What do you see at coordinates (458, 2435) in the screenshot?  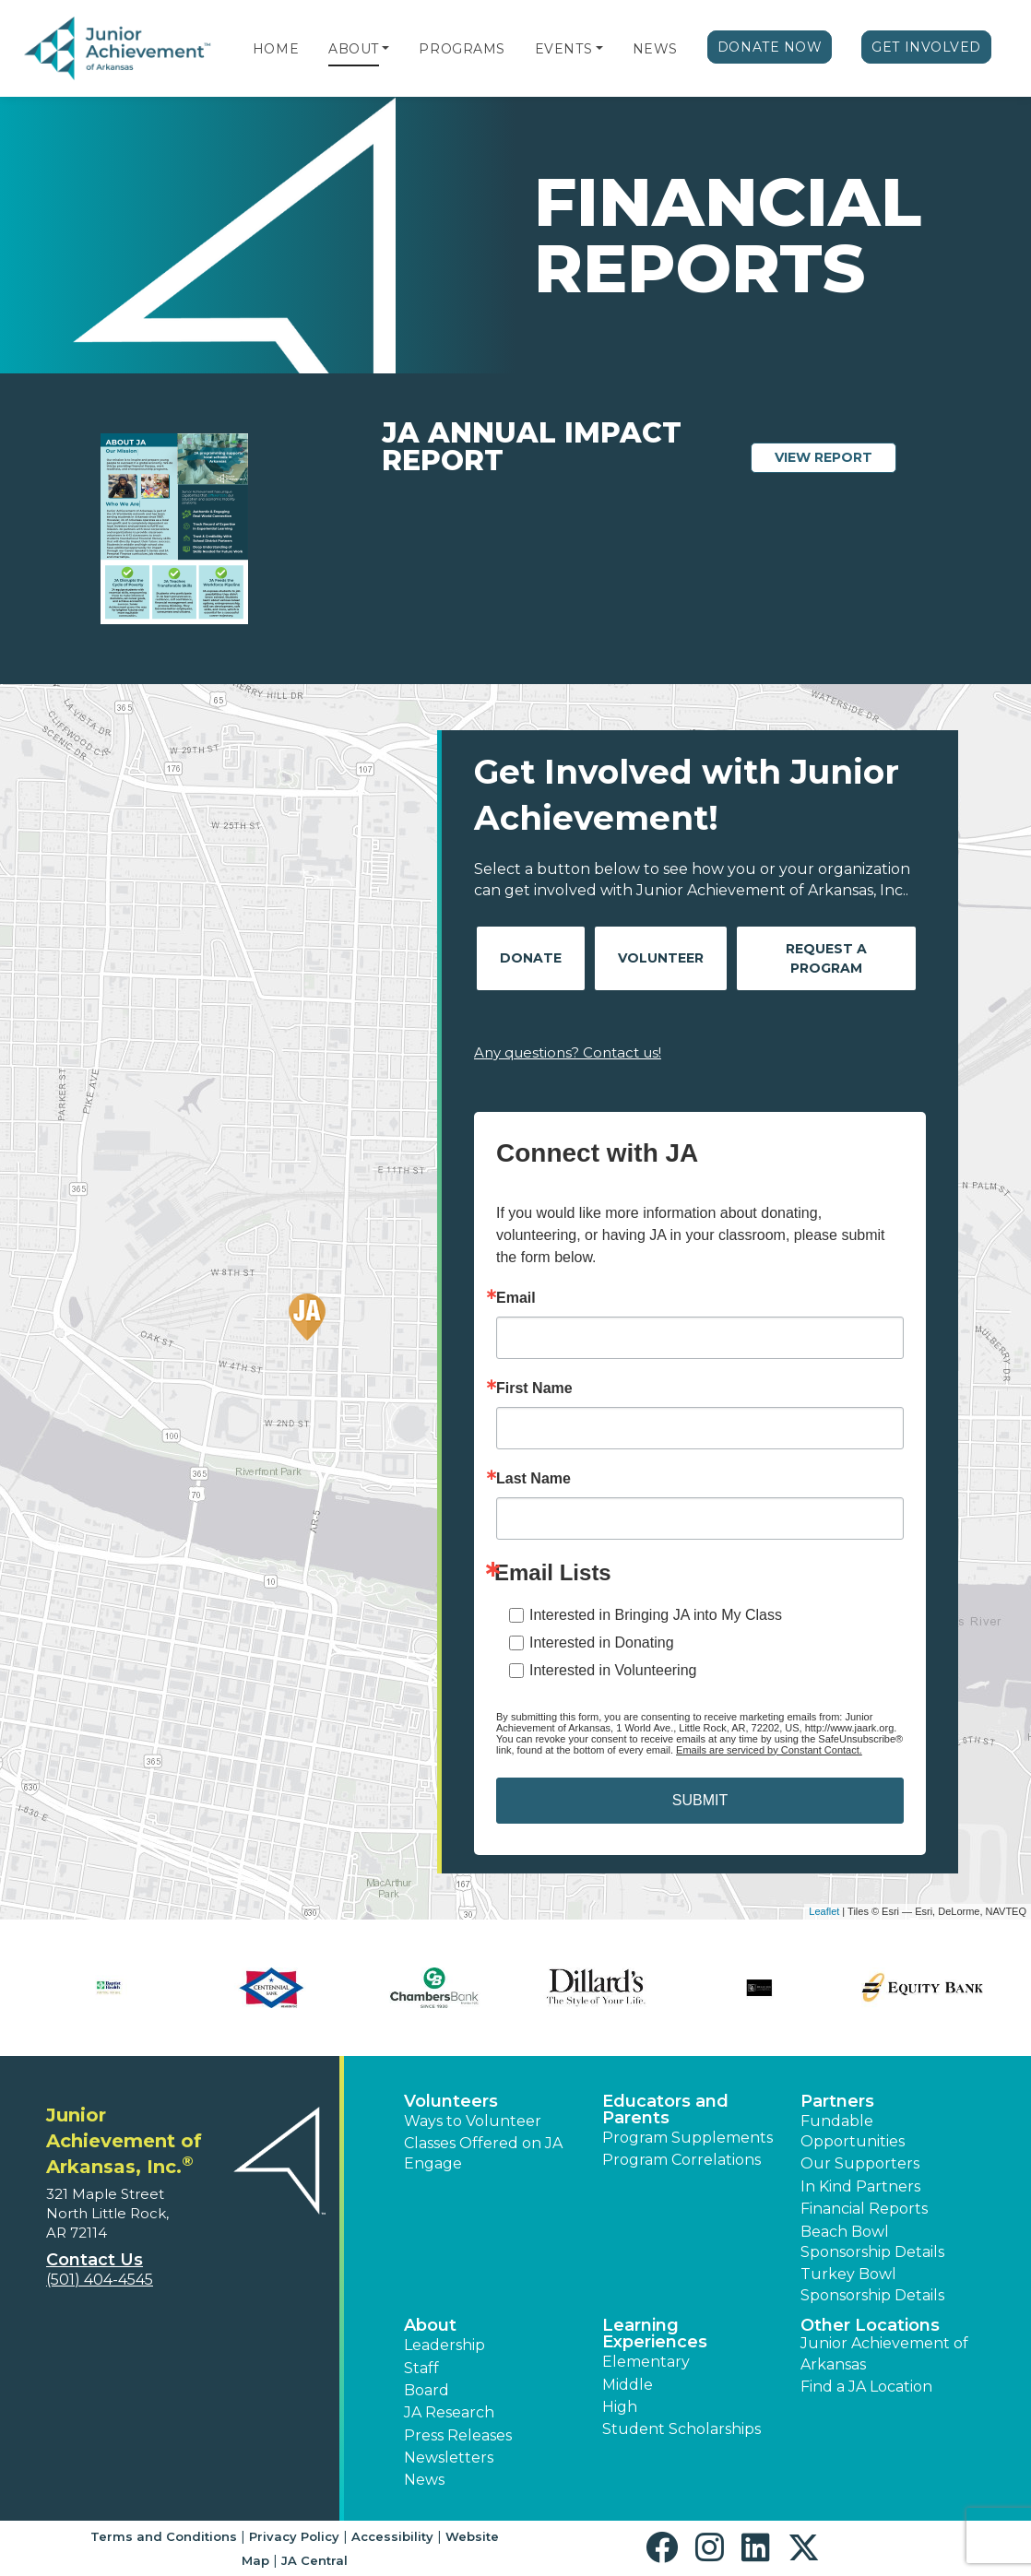 I see `Press Releases [button]` at bounding box center [458, 2435].